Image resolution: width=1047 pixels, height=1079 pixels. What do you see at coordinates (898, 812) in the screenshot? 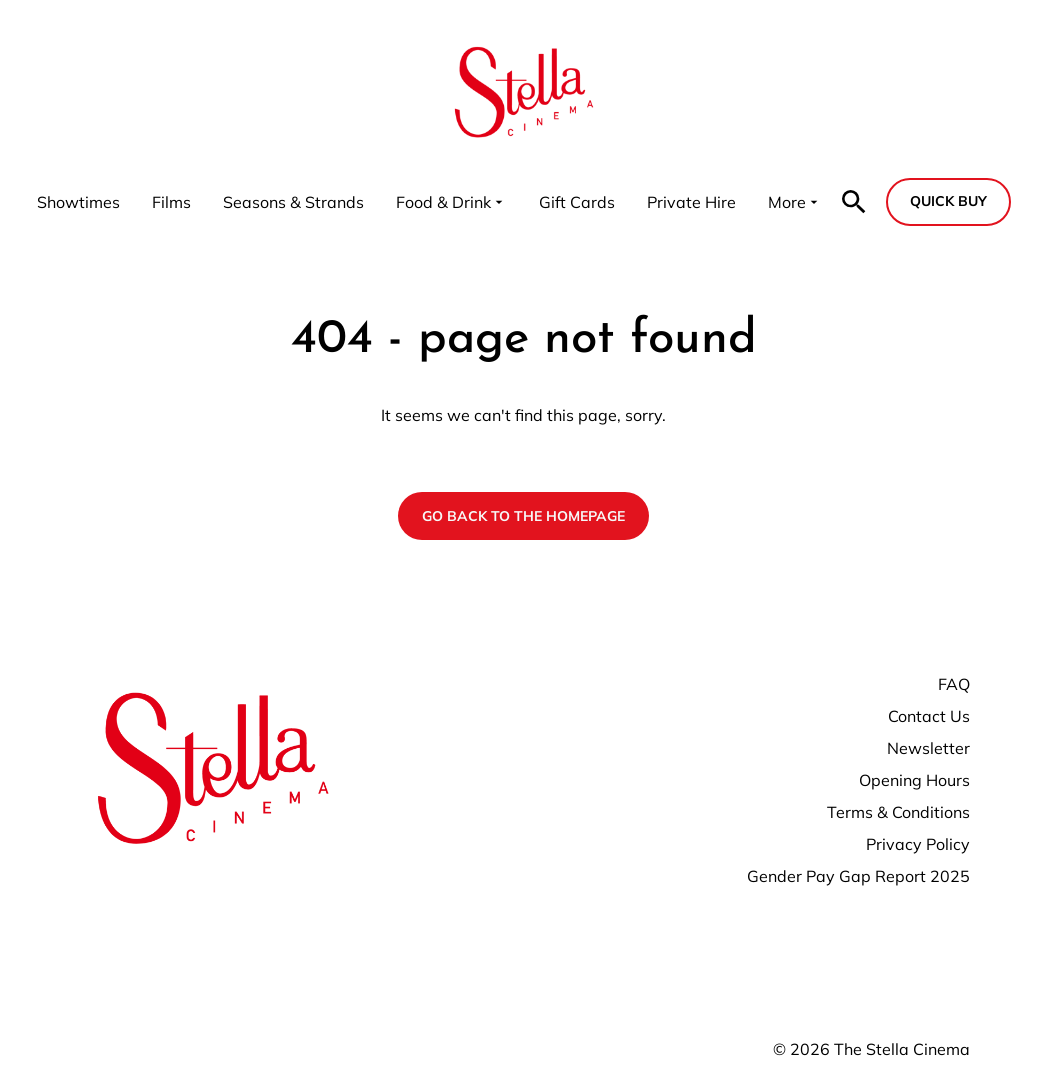
I see `Terms & Conditions` at bounding box center [898, 812].